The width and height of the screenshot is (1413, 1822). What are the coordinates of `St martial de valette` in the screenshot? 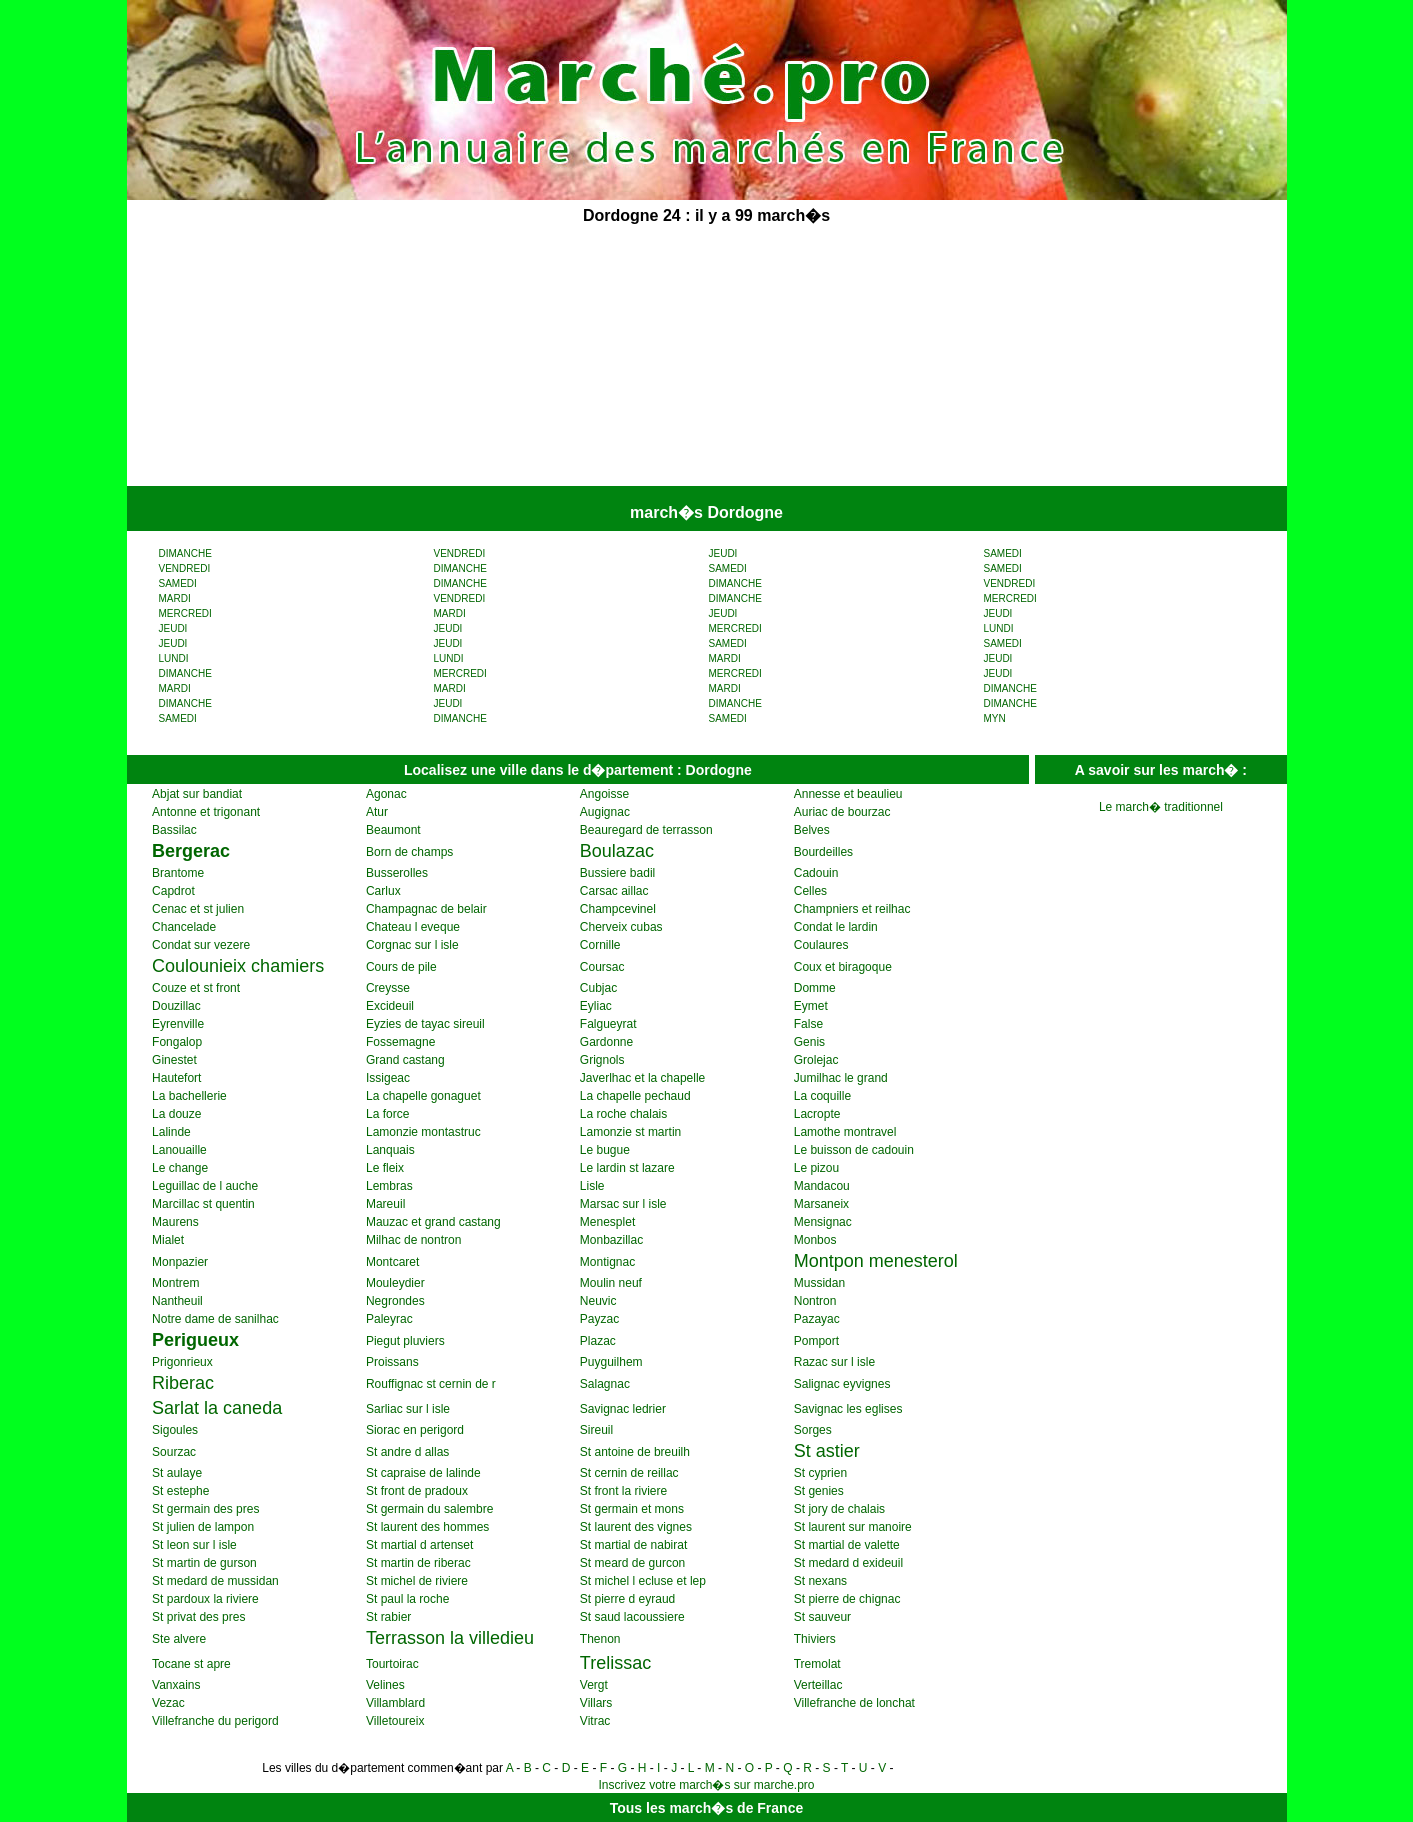 It's located at (847, 1545).